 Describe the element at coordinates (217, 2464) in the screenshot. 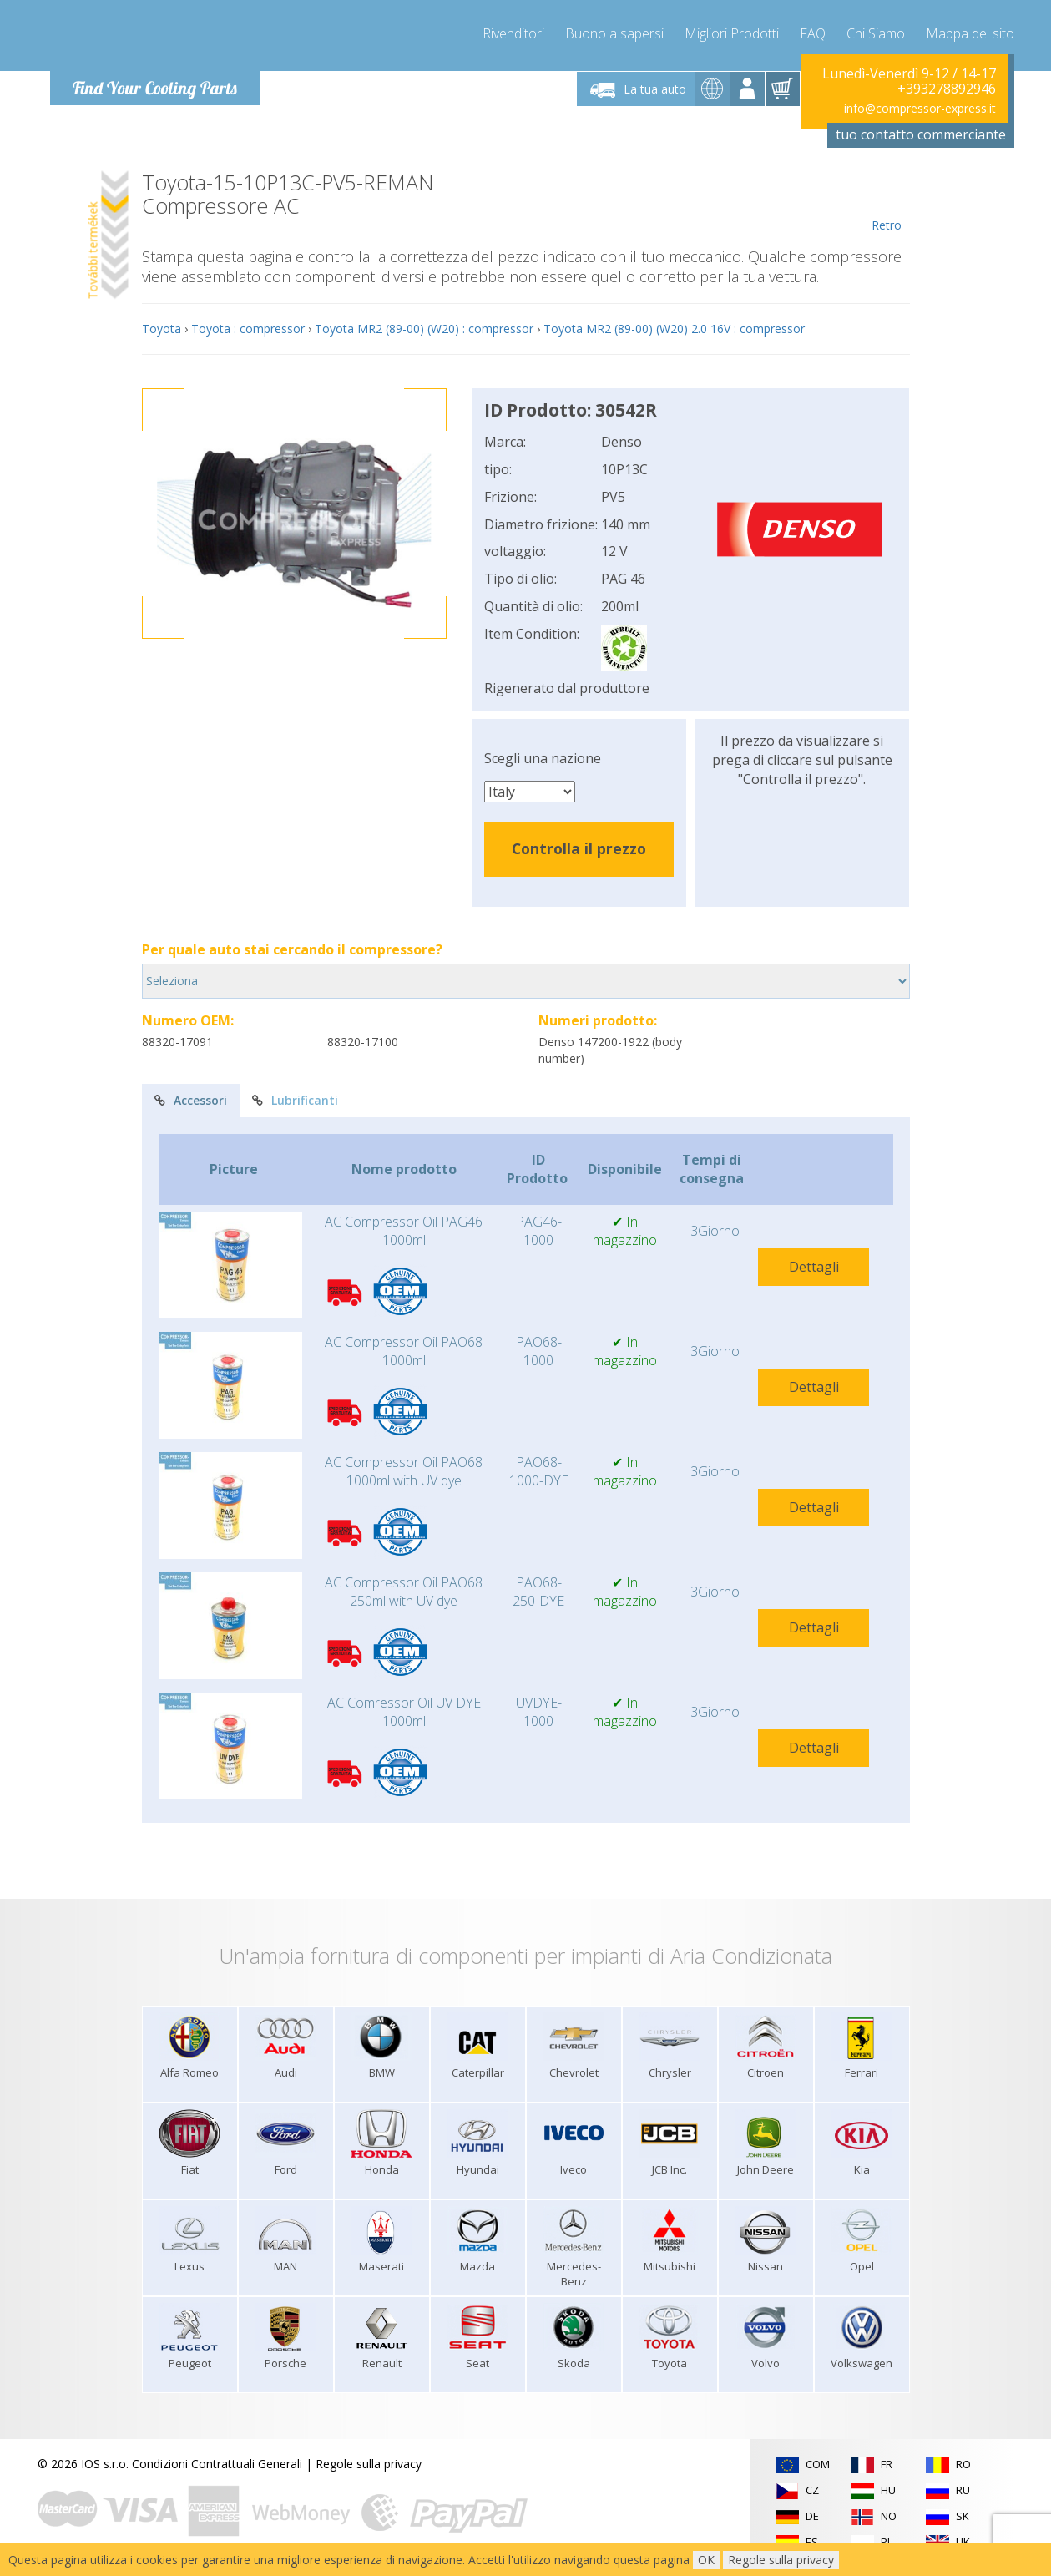

I see `Condizioni Contrattuali Generali` at that location.